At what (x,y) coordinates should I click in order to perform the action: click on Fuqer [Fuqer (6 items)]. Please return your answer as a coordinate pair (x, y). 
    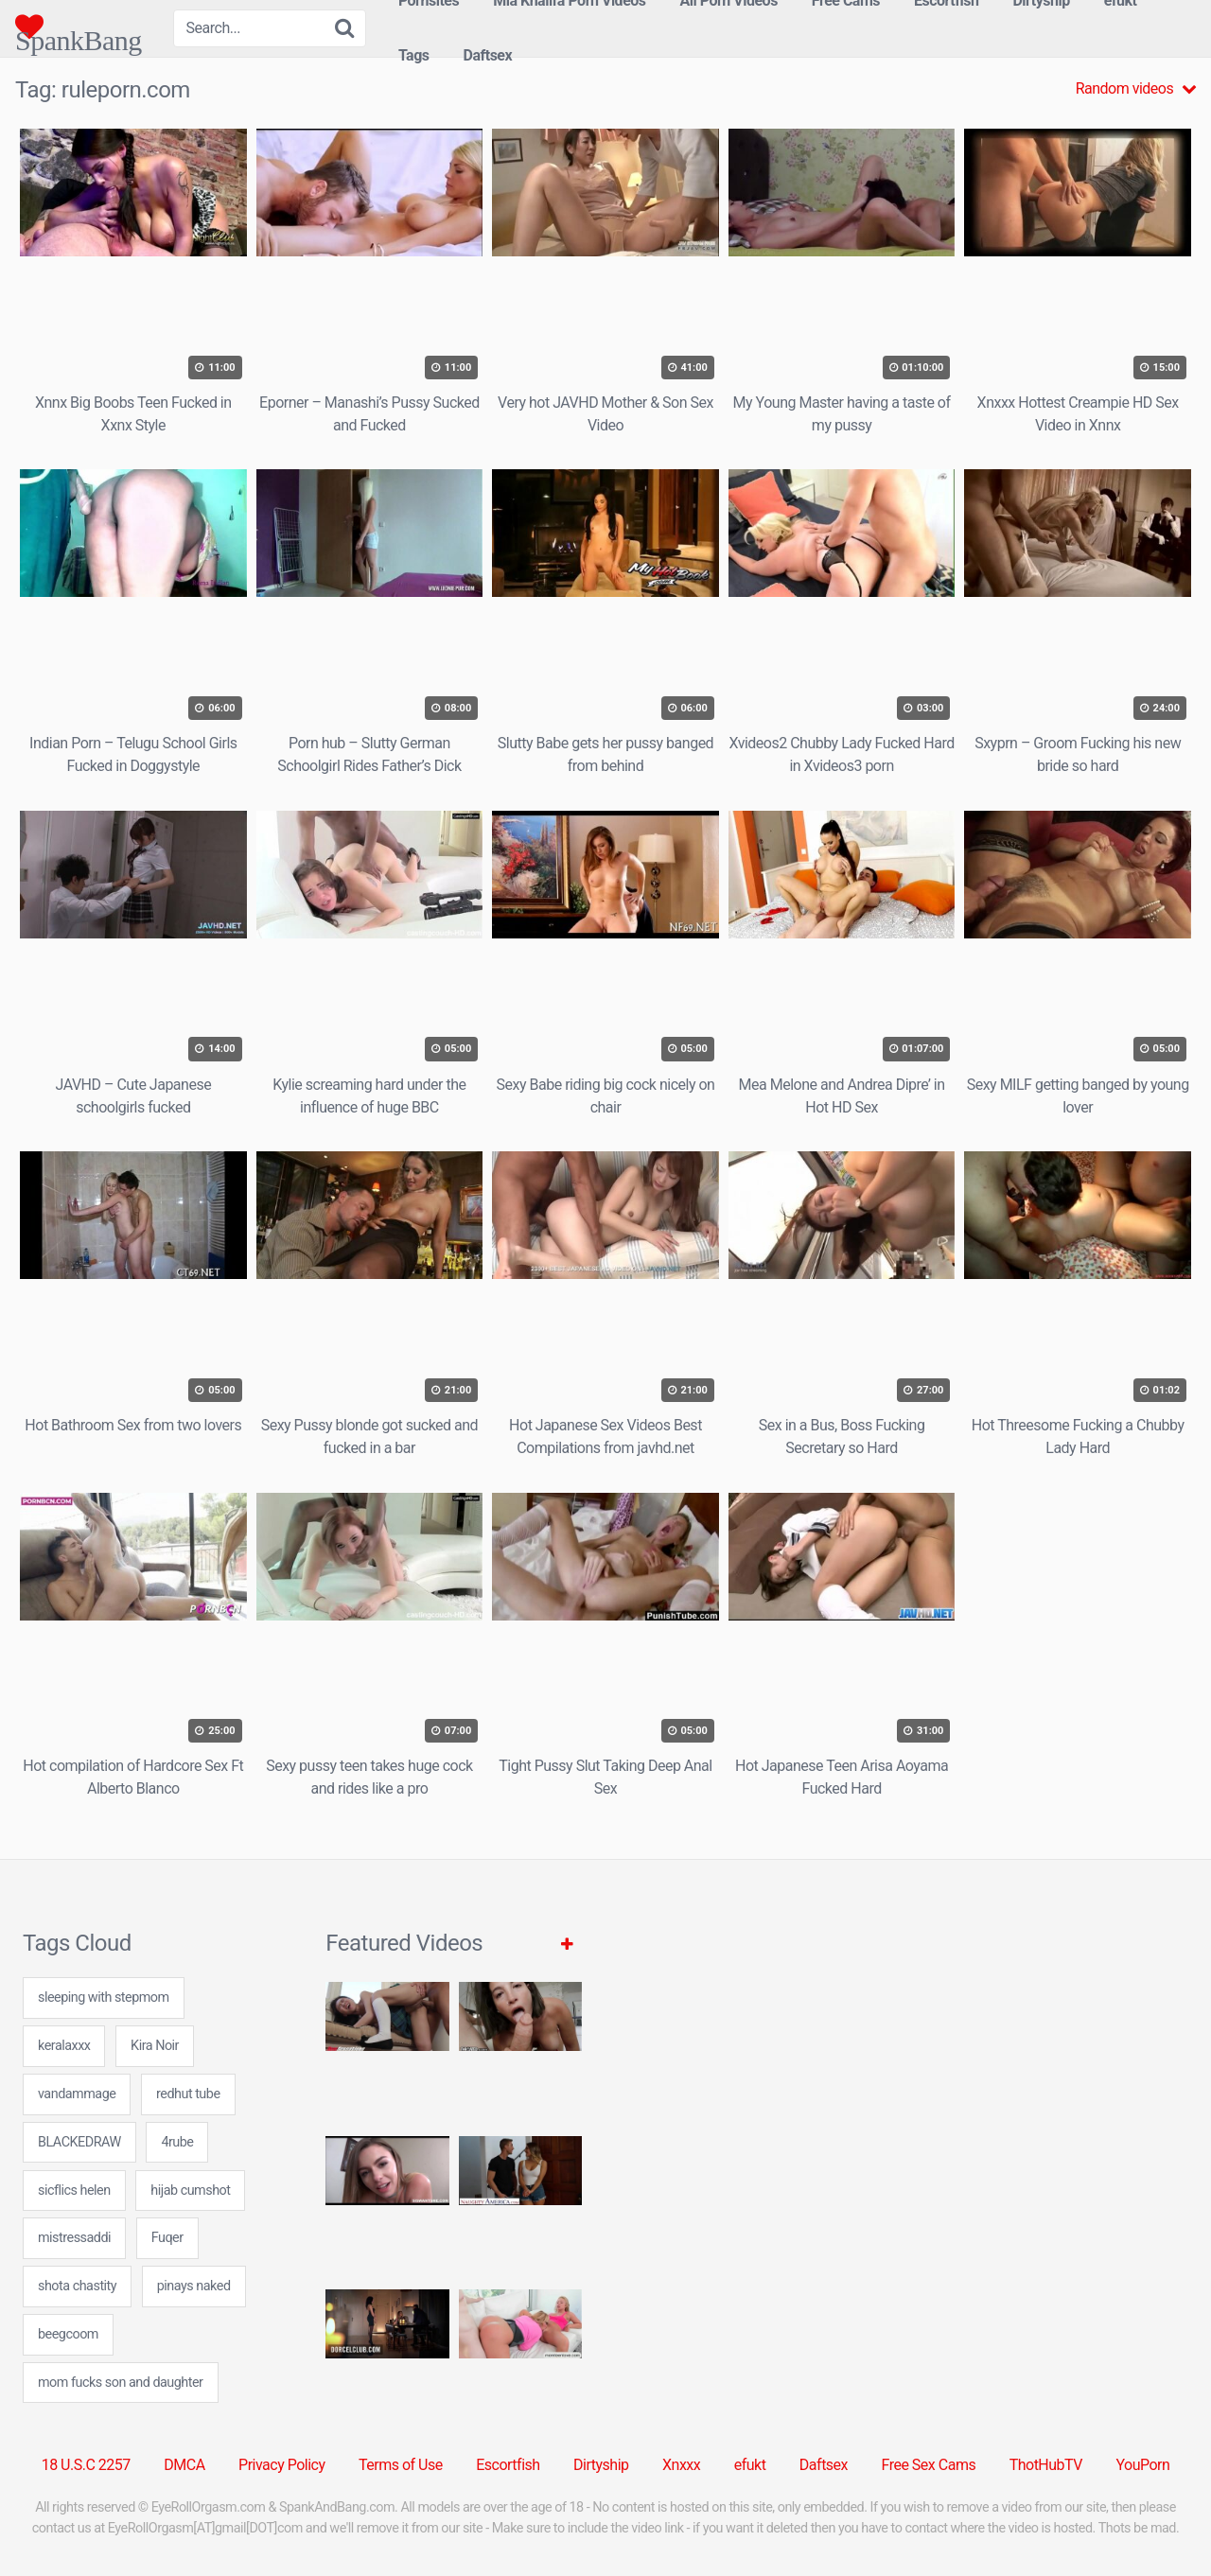
    Looking at the image, I should click on (167, 2238).